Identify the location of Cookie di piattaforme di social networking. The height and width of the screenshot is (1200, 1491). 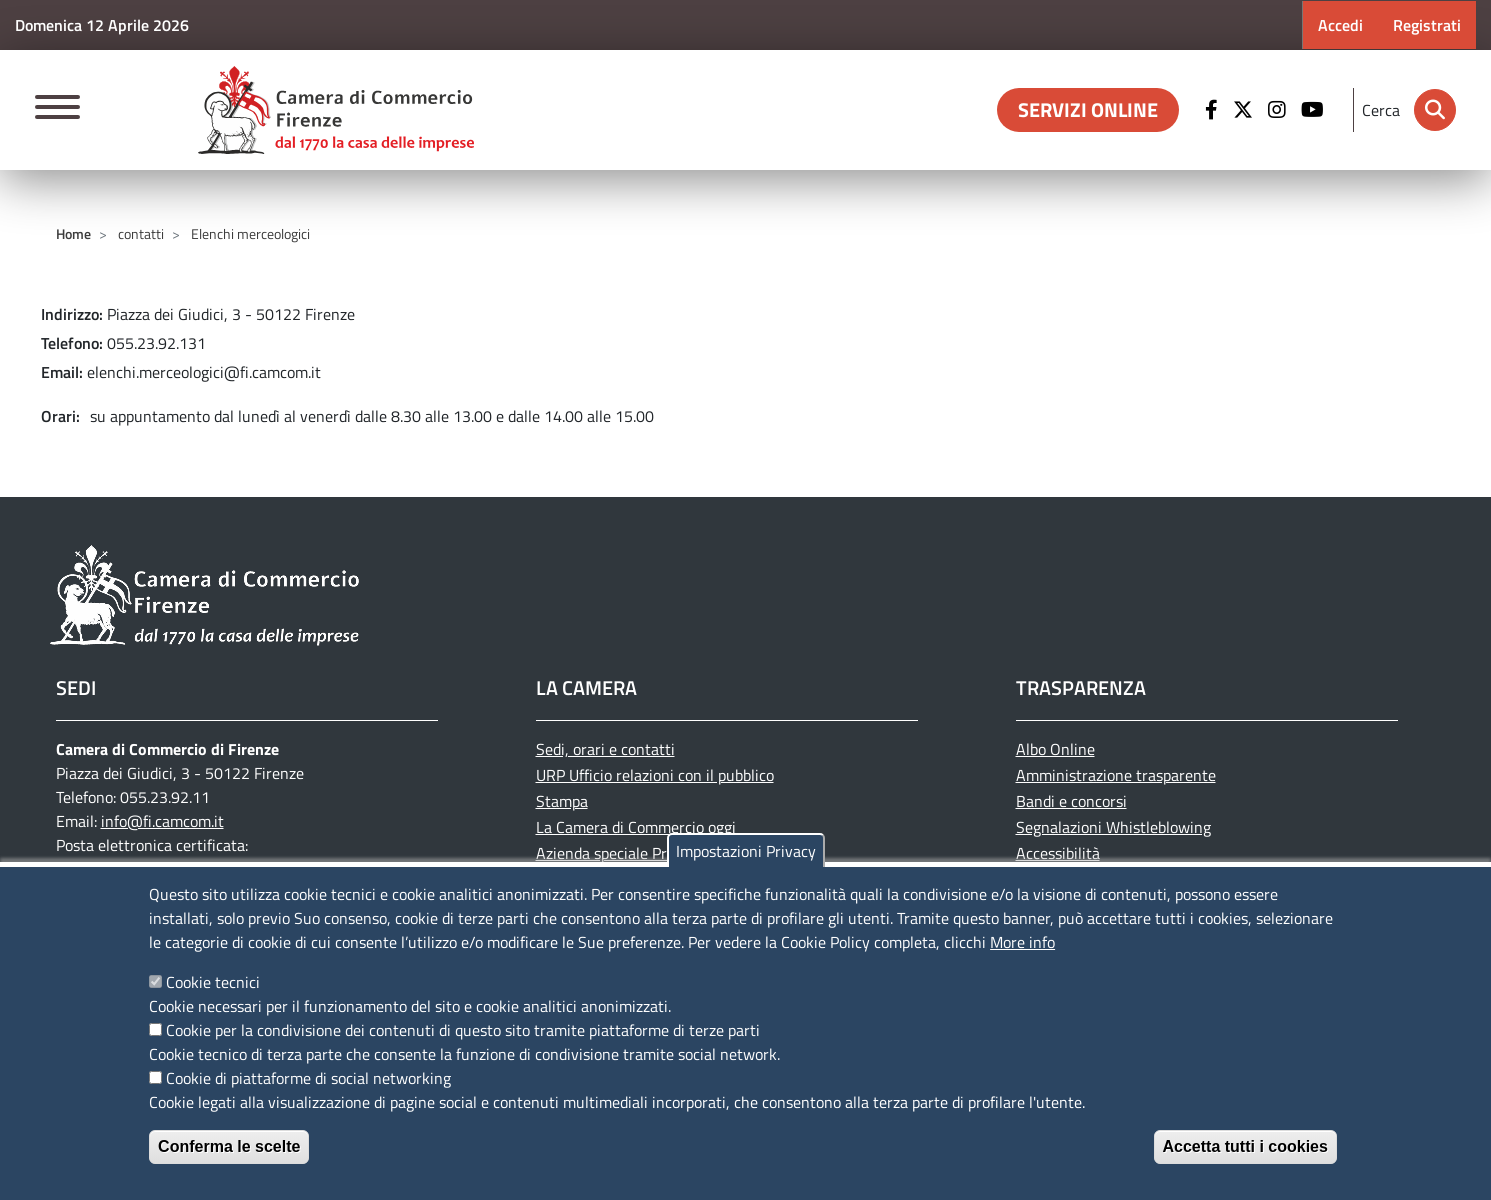
(308, 1078).